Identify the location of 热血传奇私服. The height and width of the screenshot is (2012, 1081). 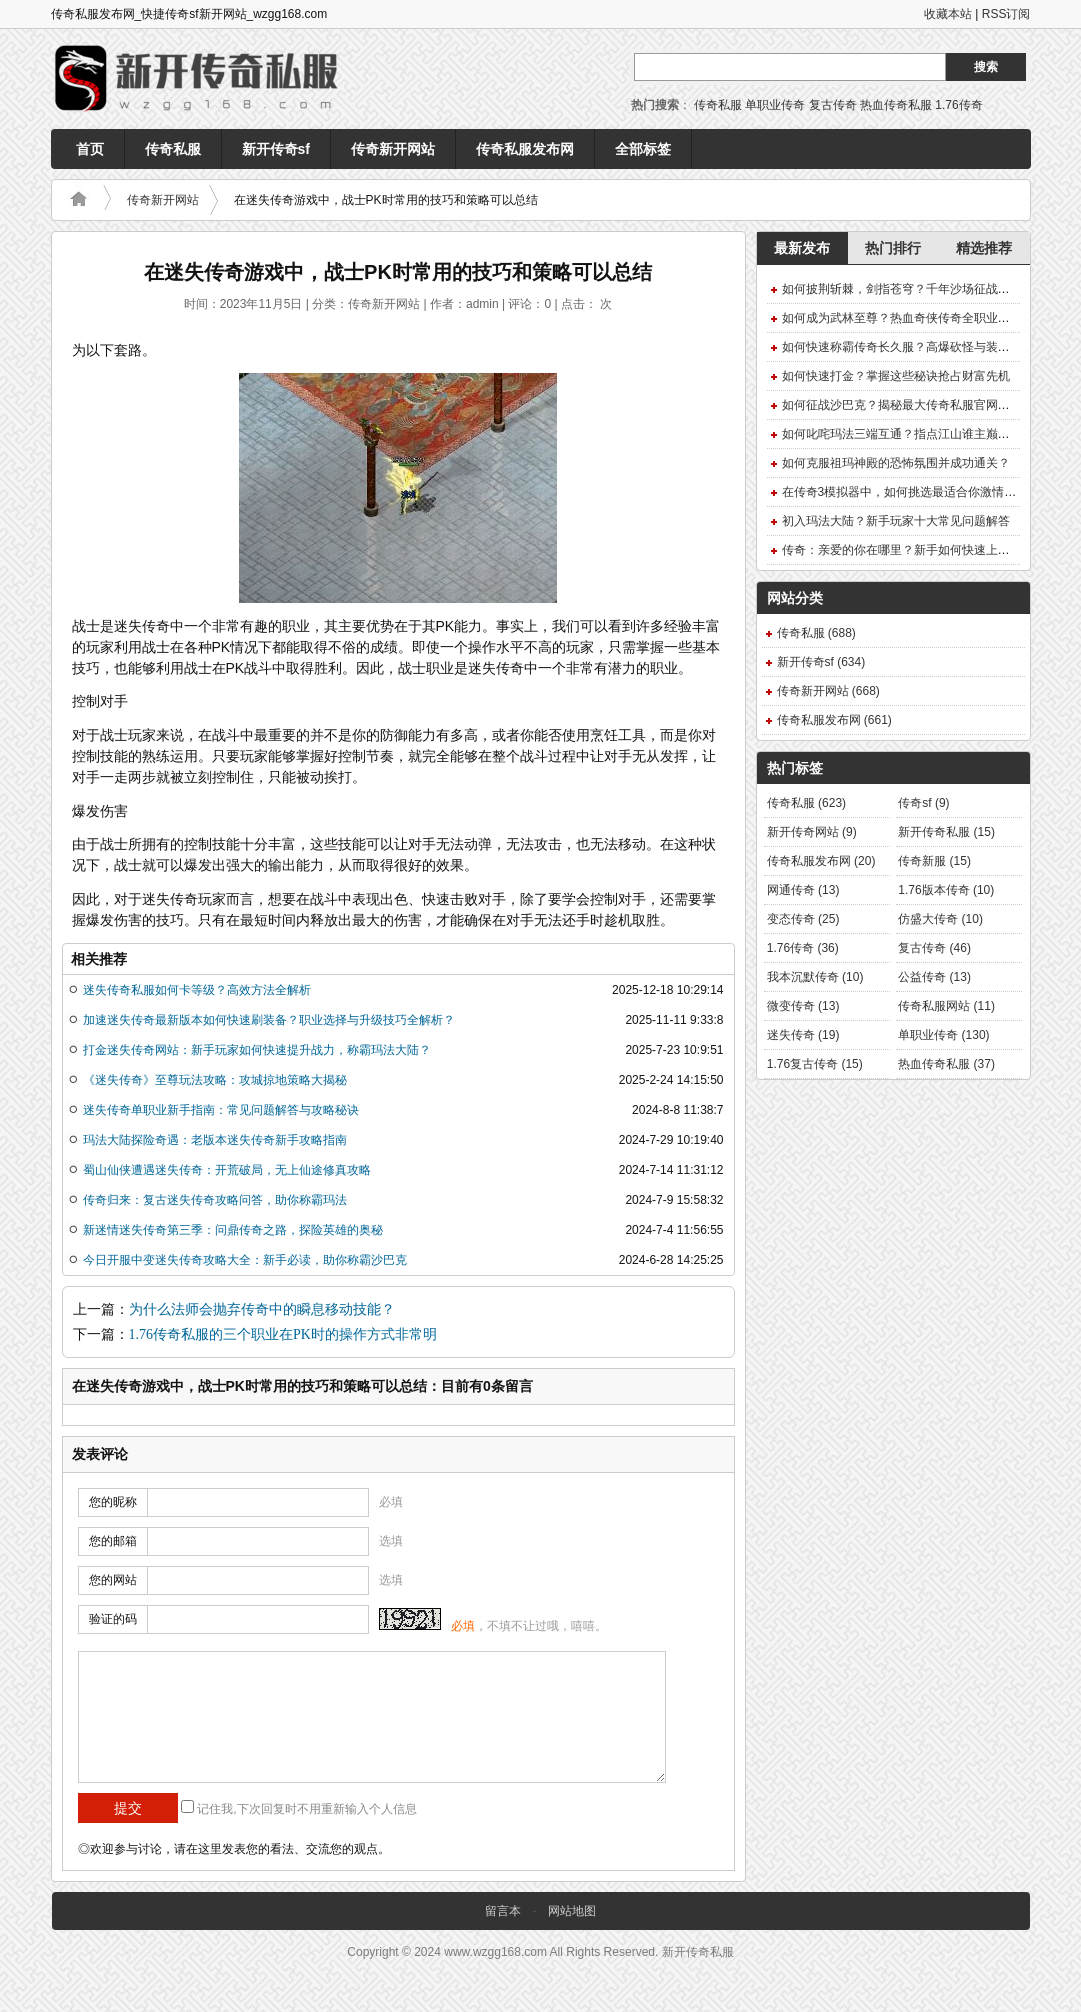
(896, 105).